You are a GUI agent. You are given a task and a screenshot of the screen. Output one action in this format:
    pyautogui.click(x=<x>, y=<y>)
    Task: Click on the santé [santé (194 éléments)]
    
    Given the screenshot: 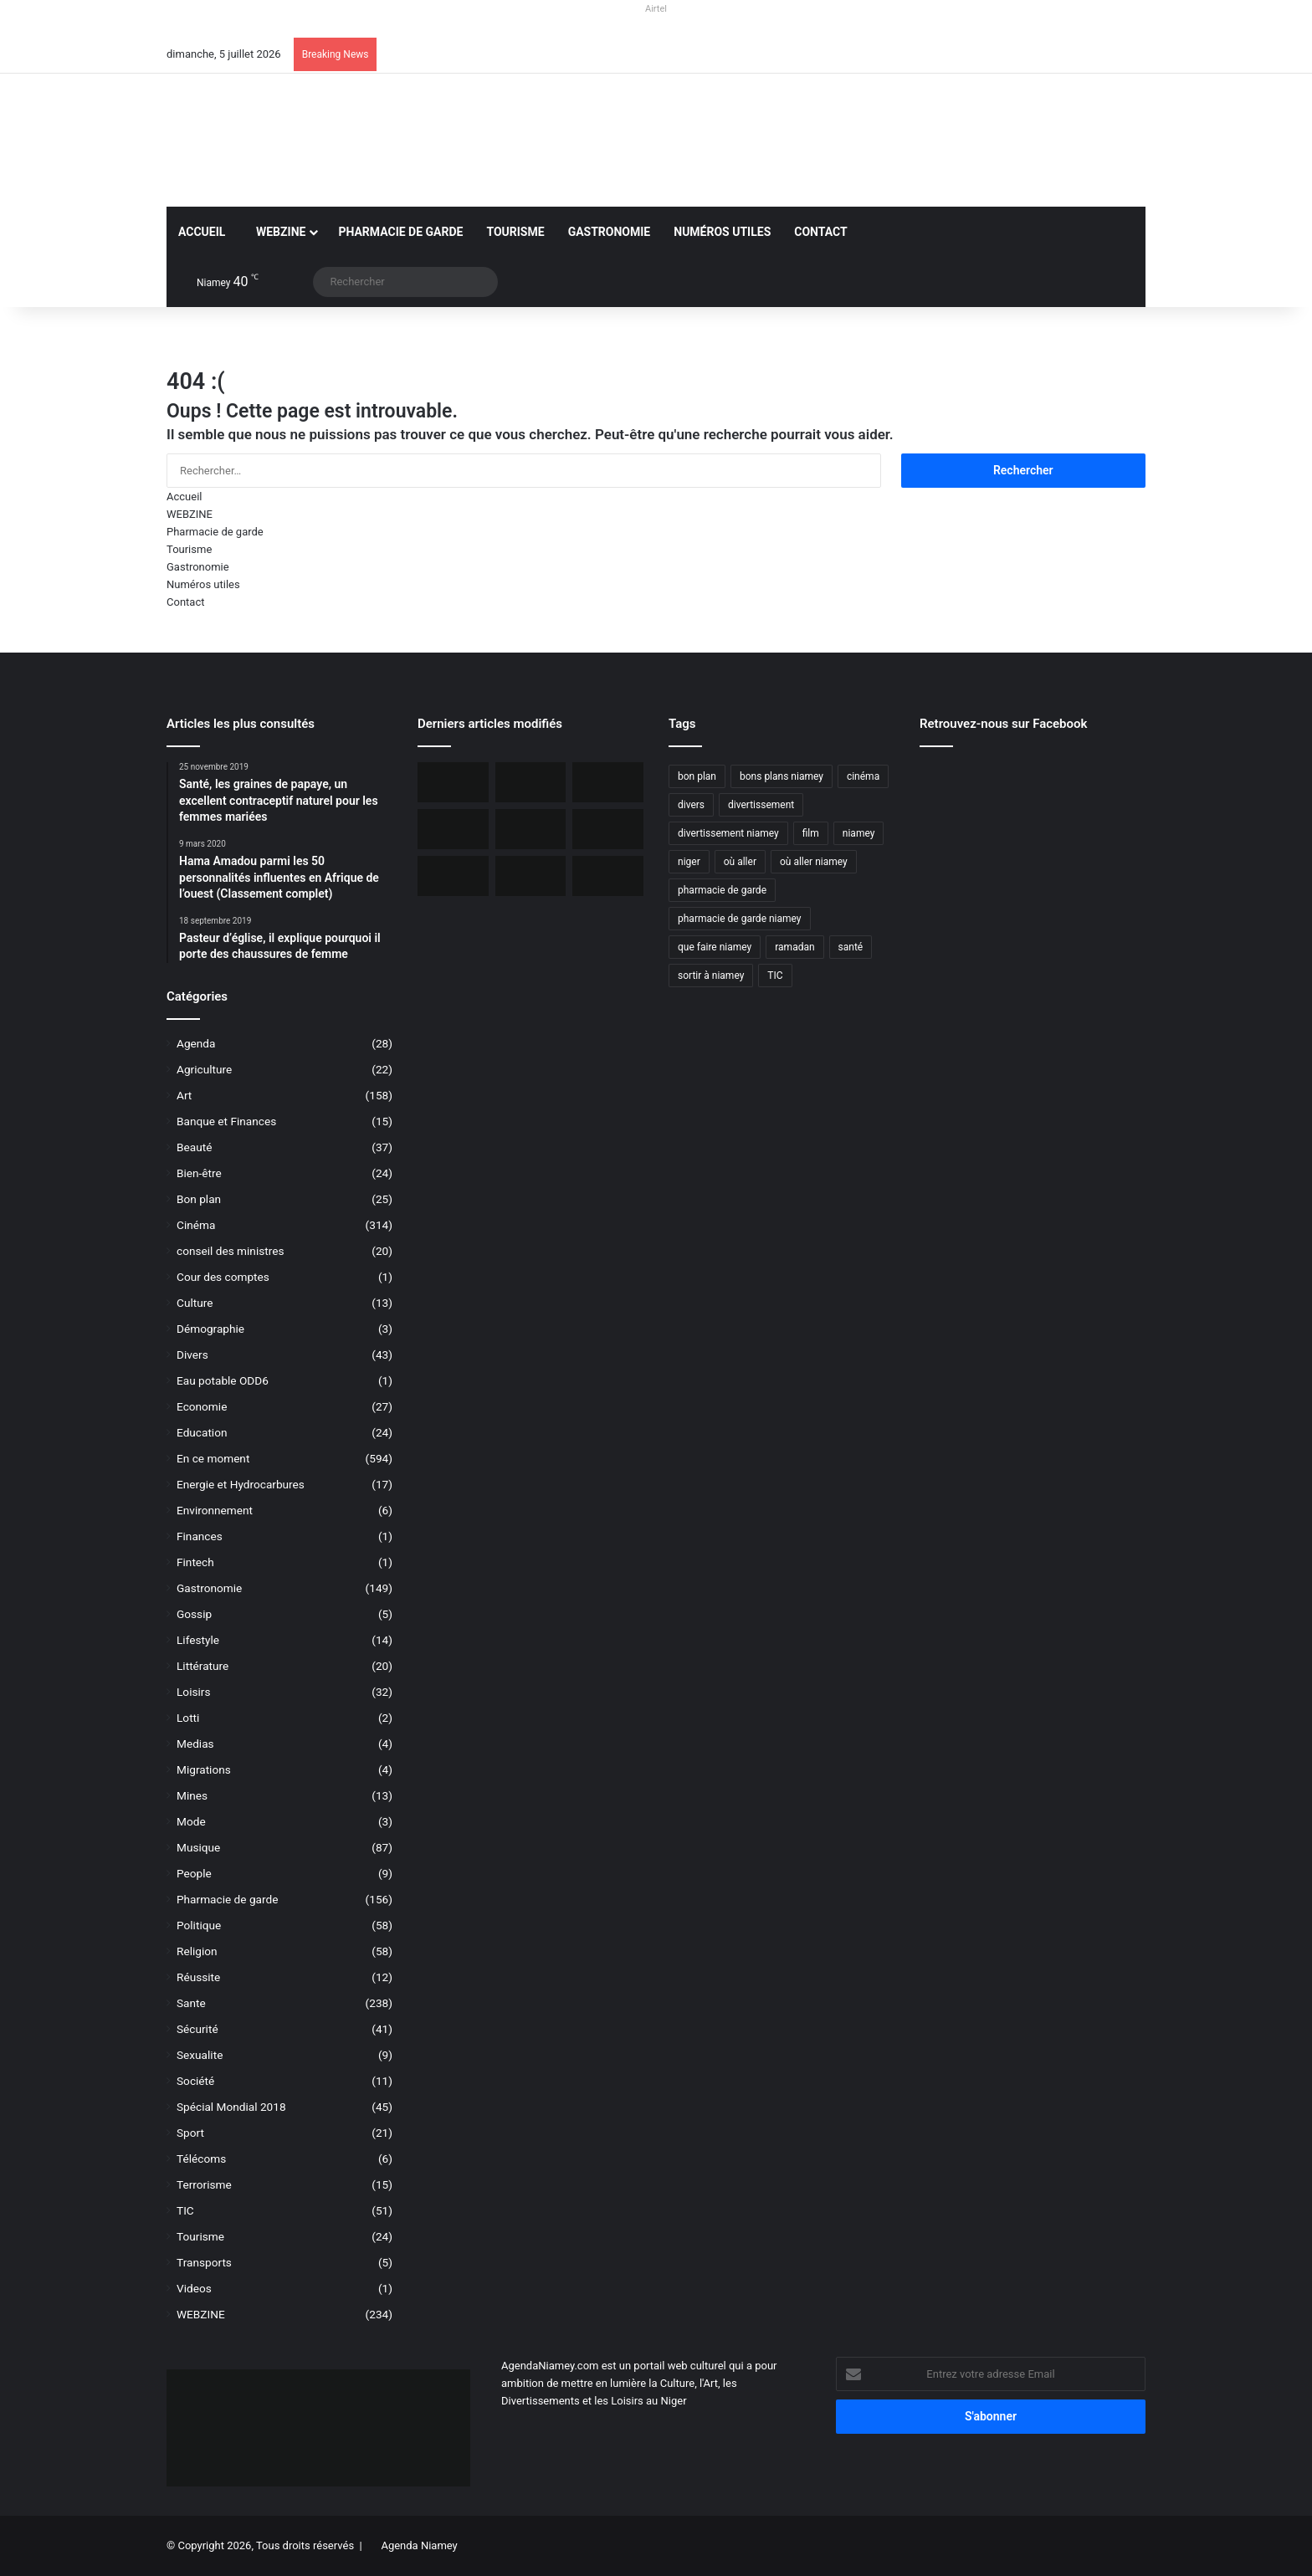 What is the action you would take?
    pyautogui.click(x=851, y=947)
    